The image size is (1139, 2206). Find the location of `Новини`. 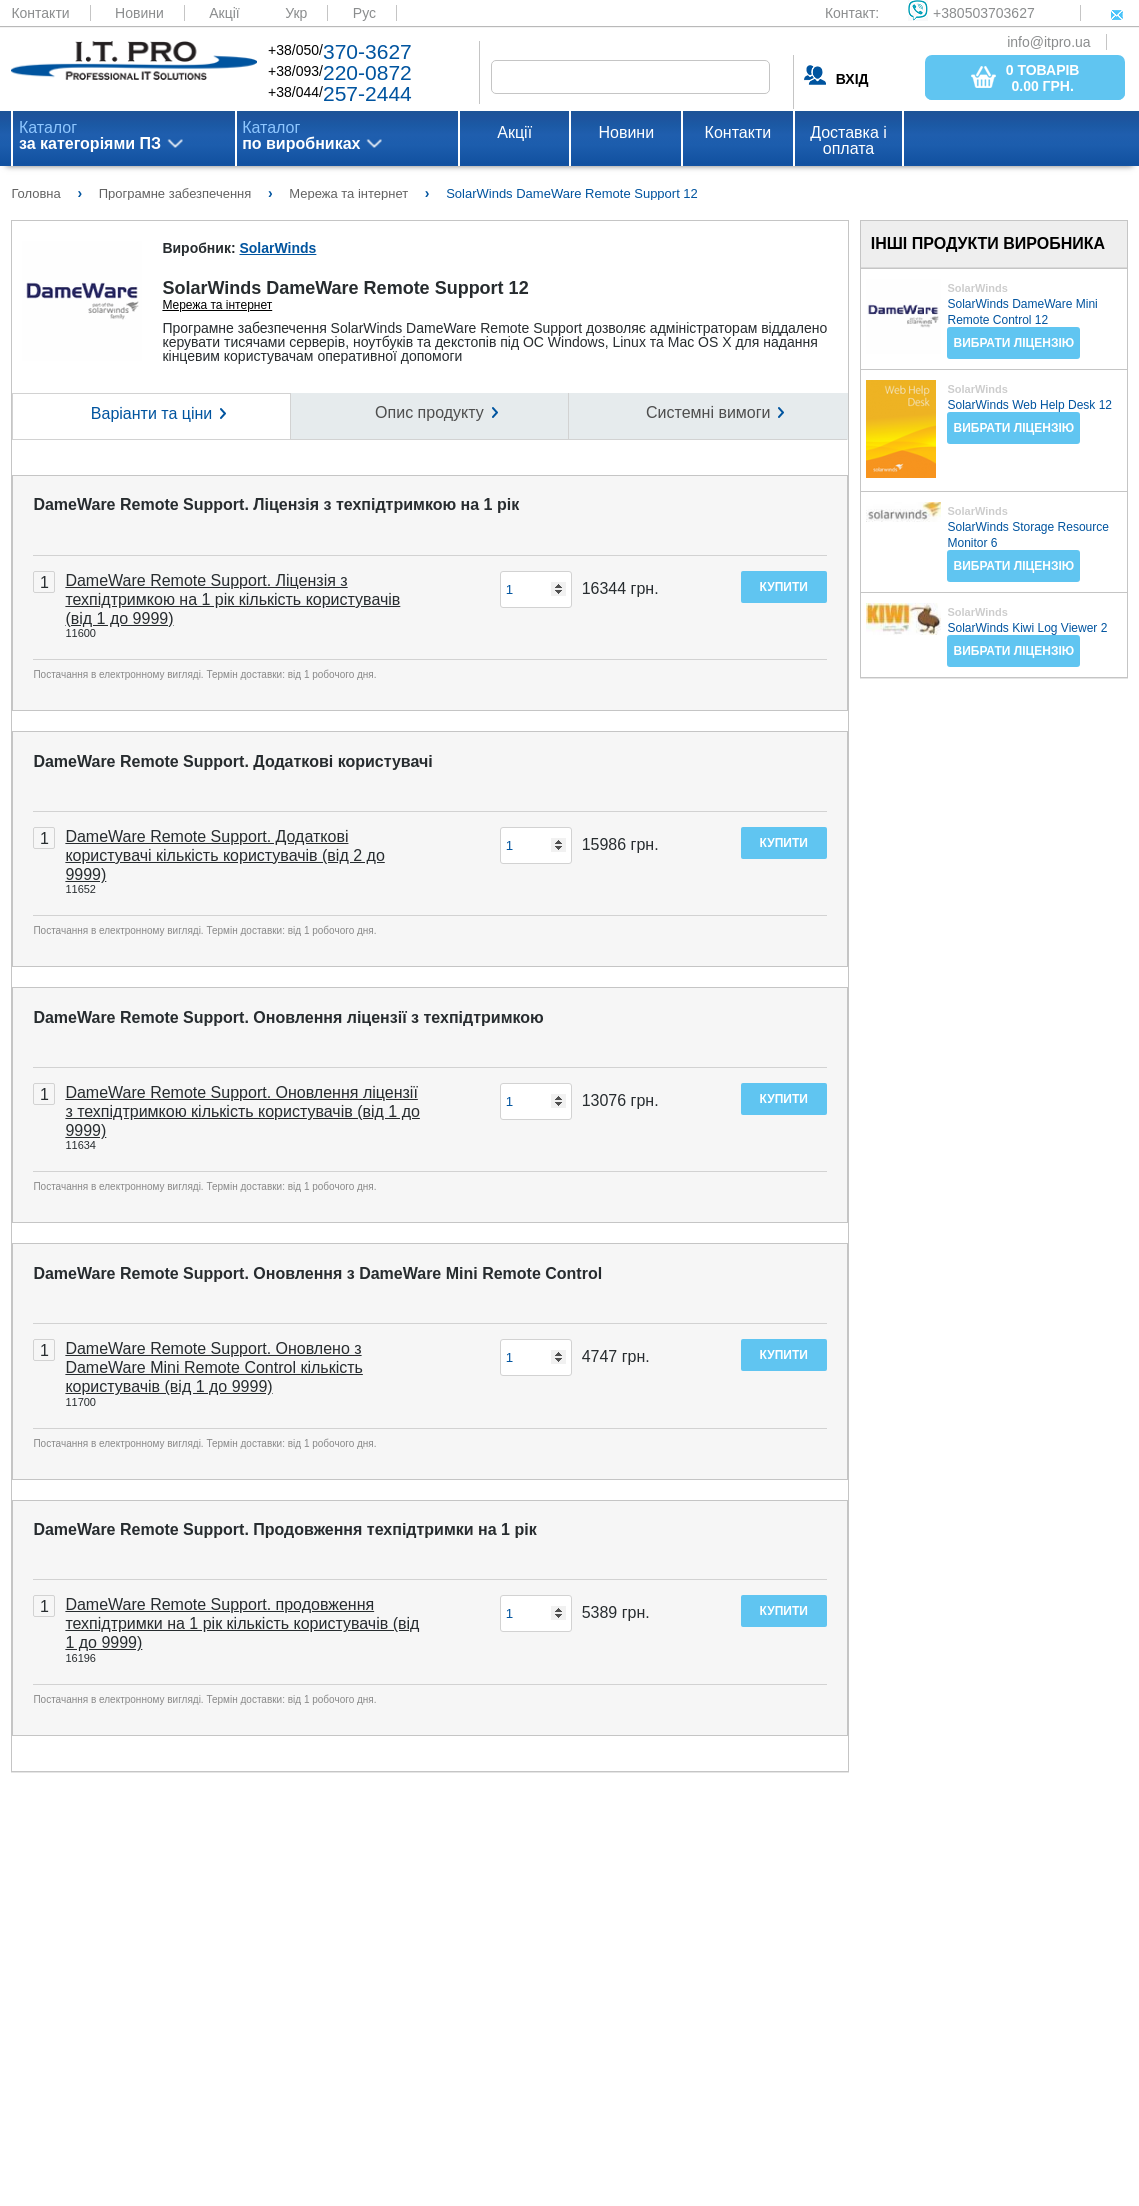

Новини is located at coordinates (139, 13).